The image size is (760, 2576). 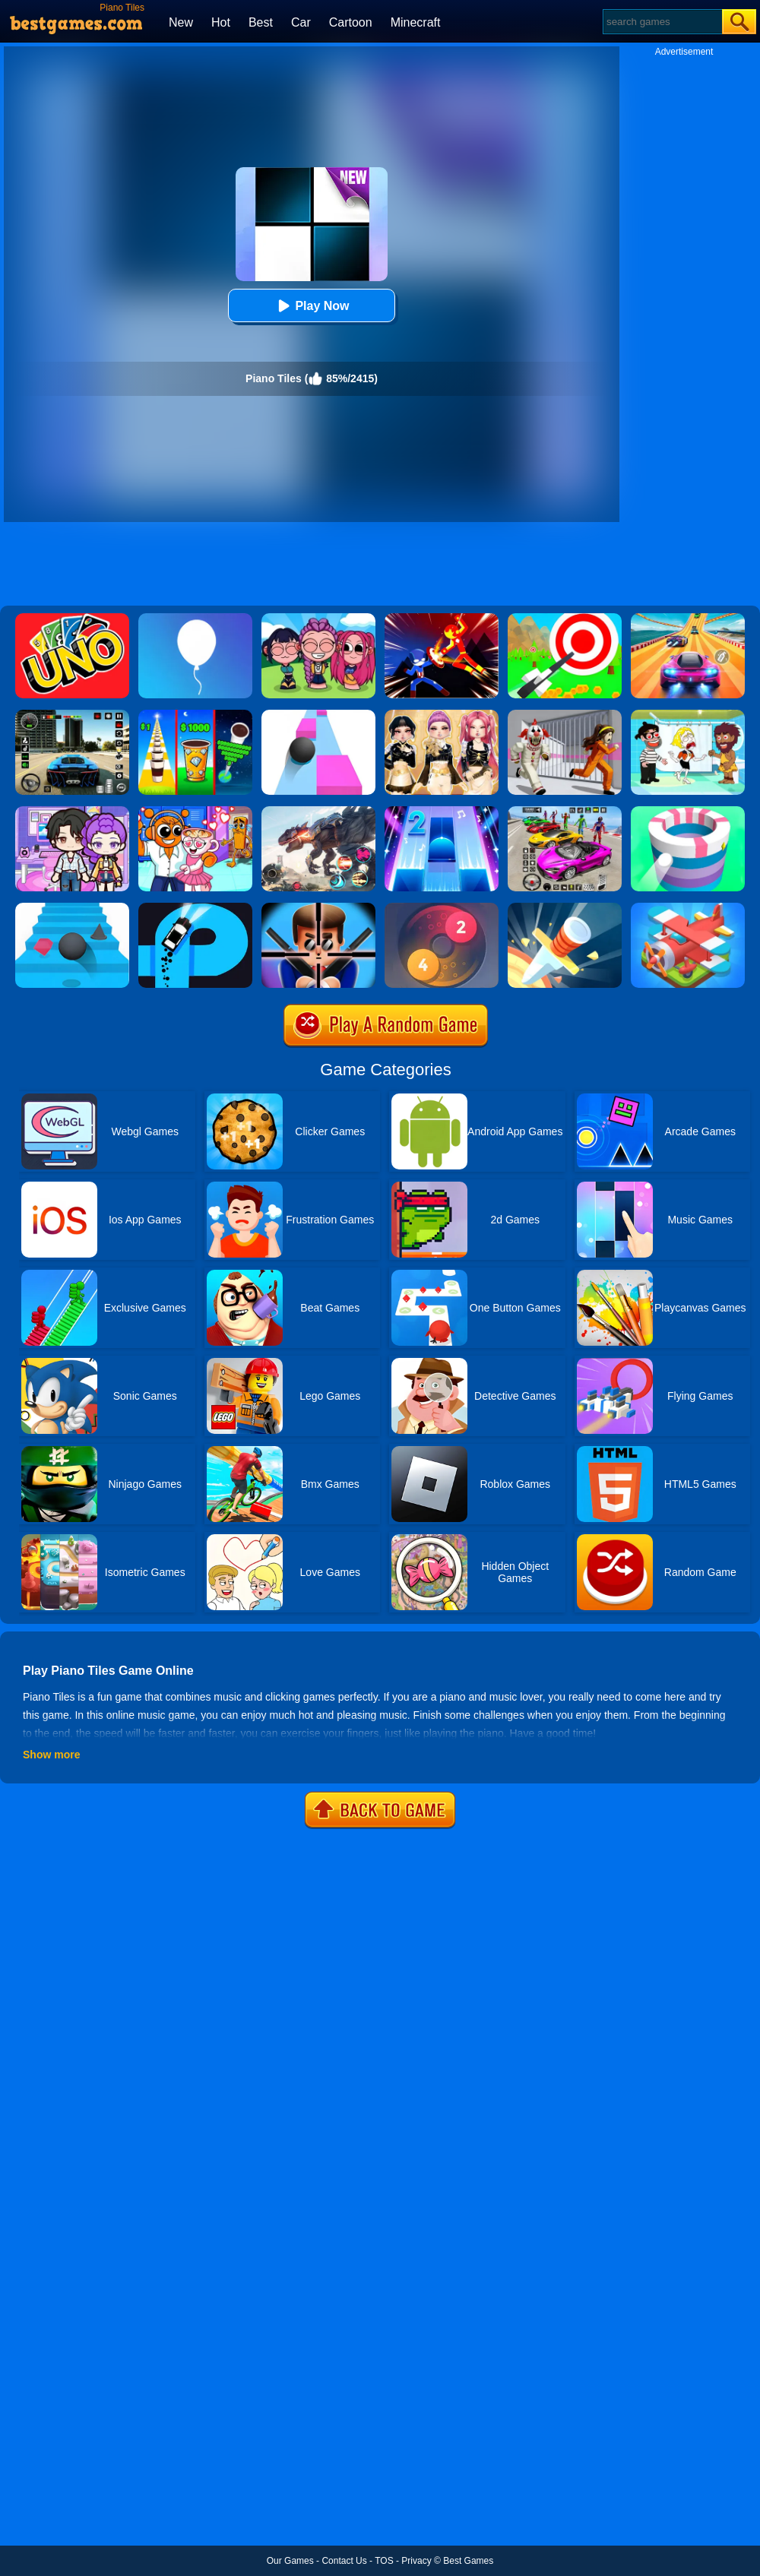 What do you see at coordinates (195, 715) in the screenshot?
I see `[Coffee Stack]` at bounding box center [195, 715].